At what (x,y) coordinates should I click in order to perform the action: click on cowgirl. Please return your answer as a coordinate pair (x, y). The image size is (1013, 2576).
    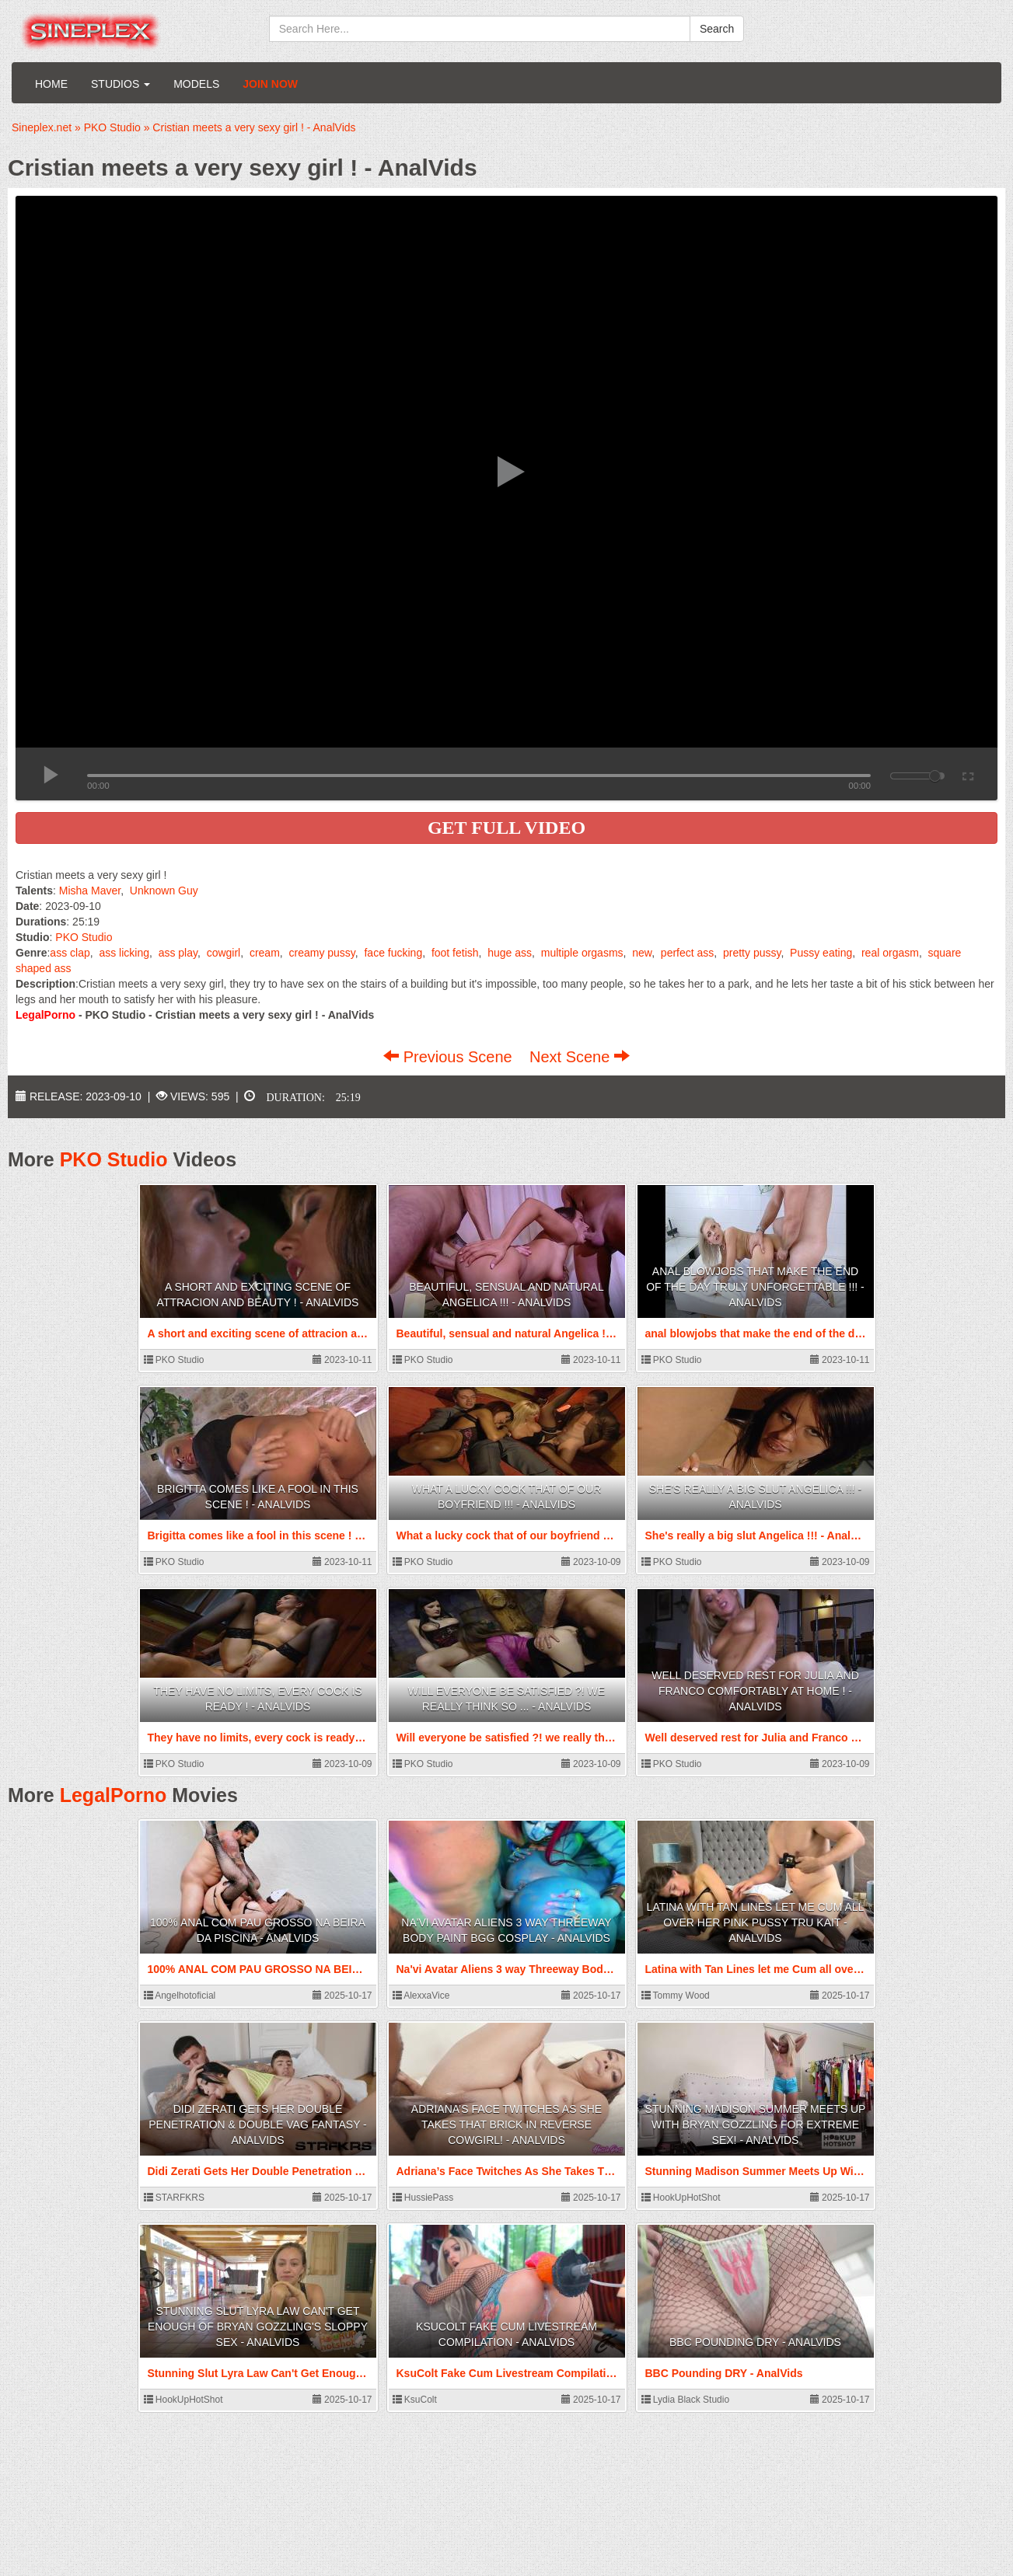
    Looking at the image, I should click on (224, 952).